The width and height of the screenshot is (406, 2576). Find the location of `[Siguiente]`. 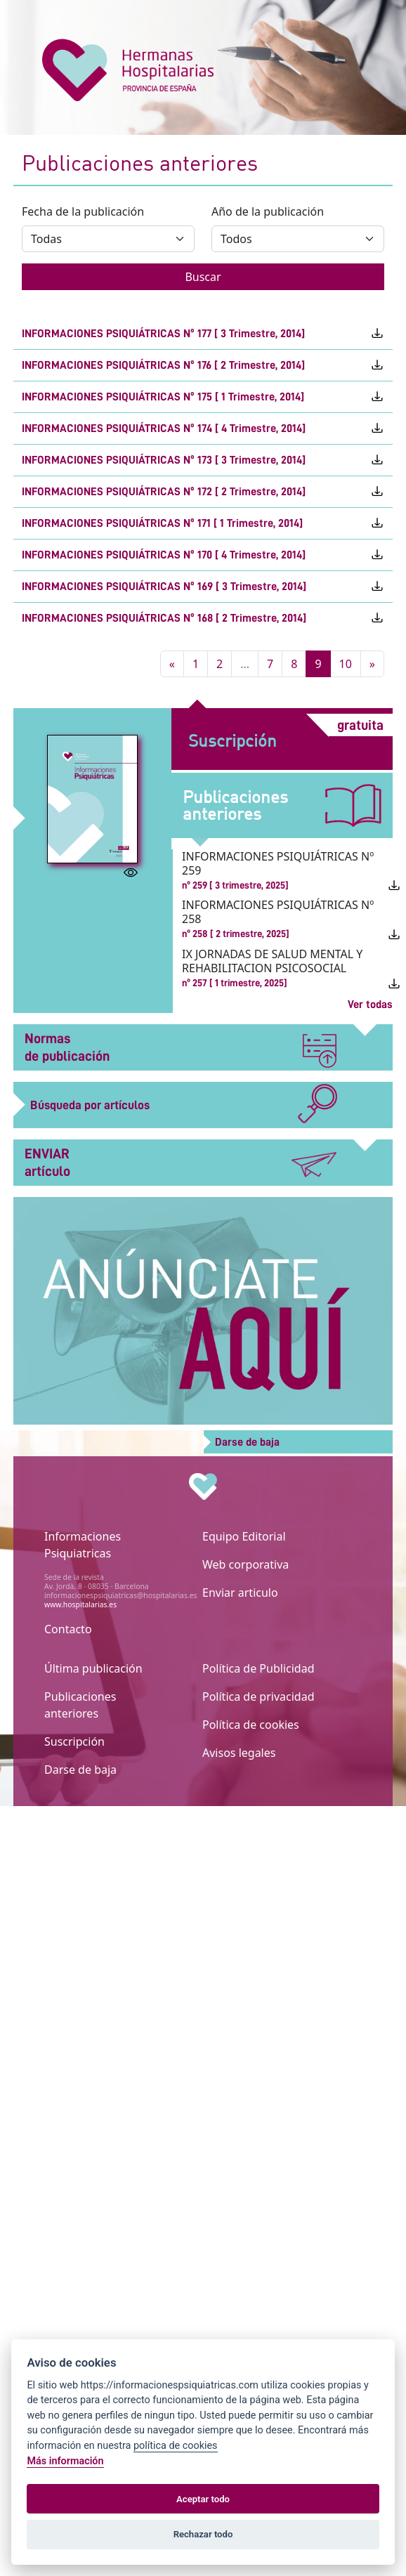

[Siguiente] is located at coordinates (372, 663).